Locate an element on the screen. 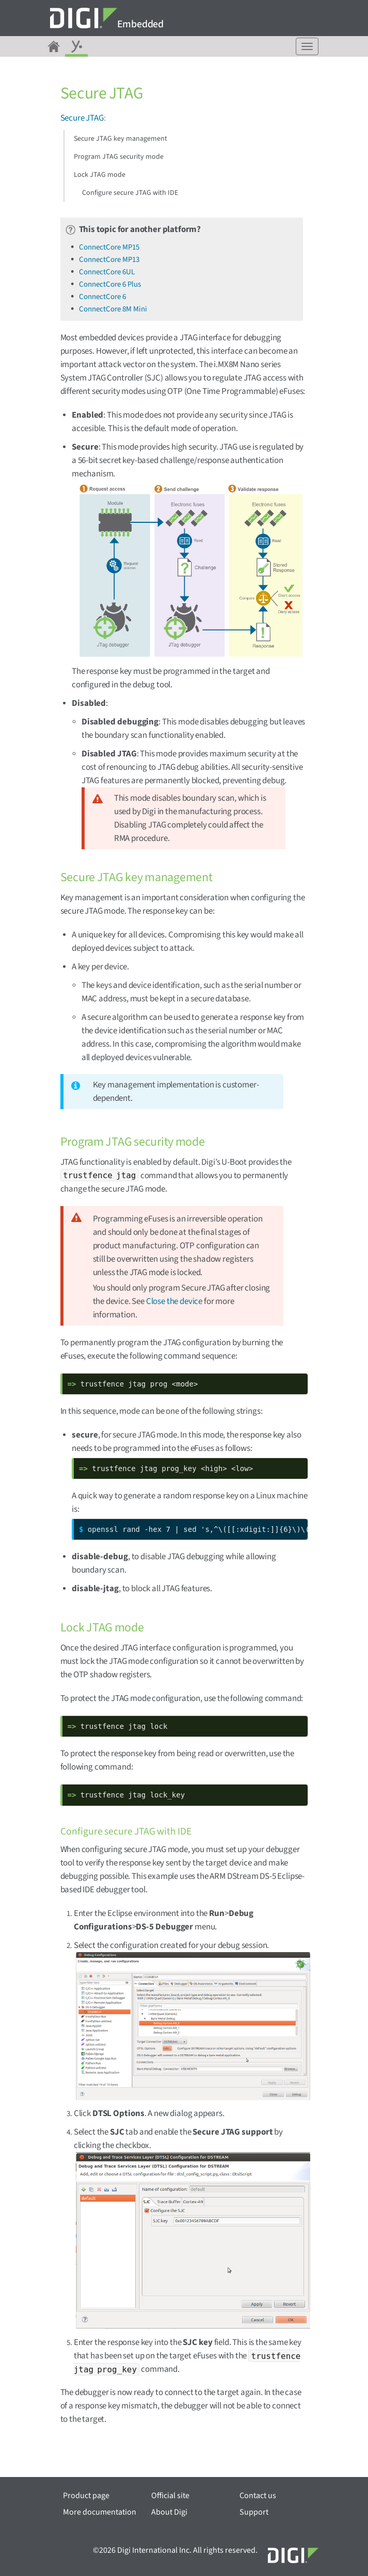  Official site is located at coordinates (170, 2495).